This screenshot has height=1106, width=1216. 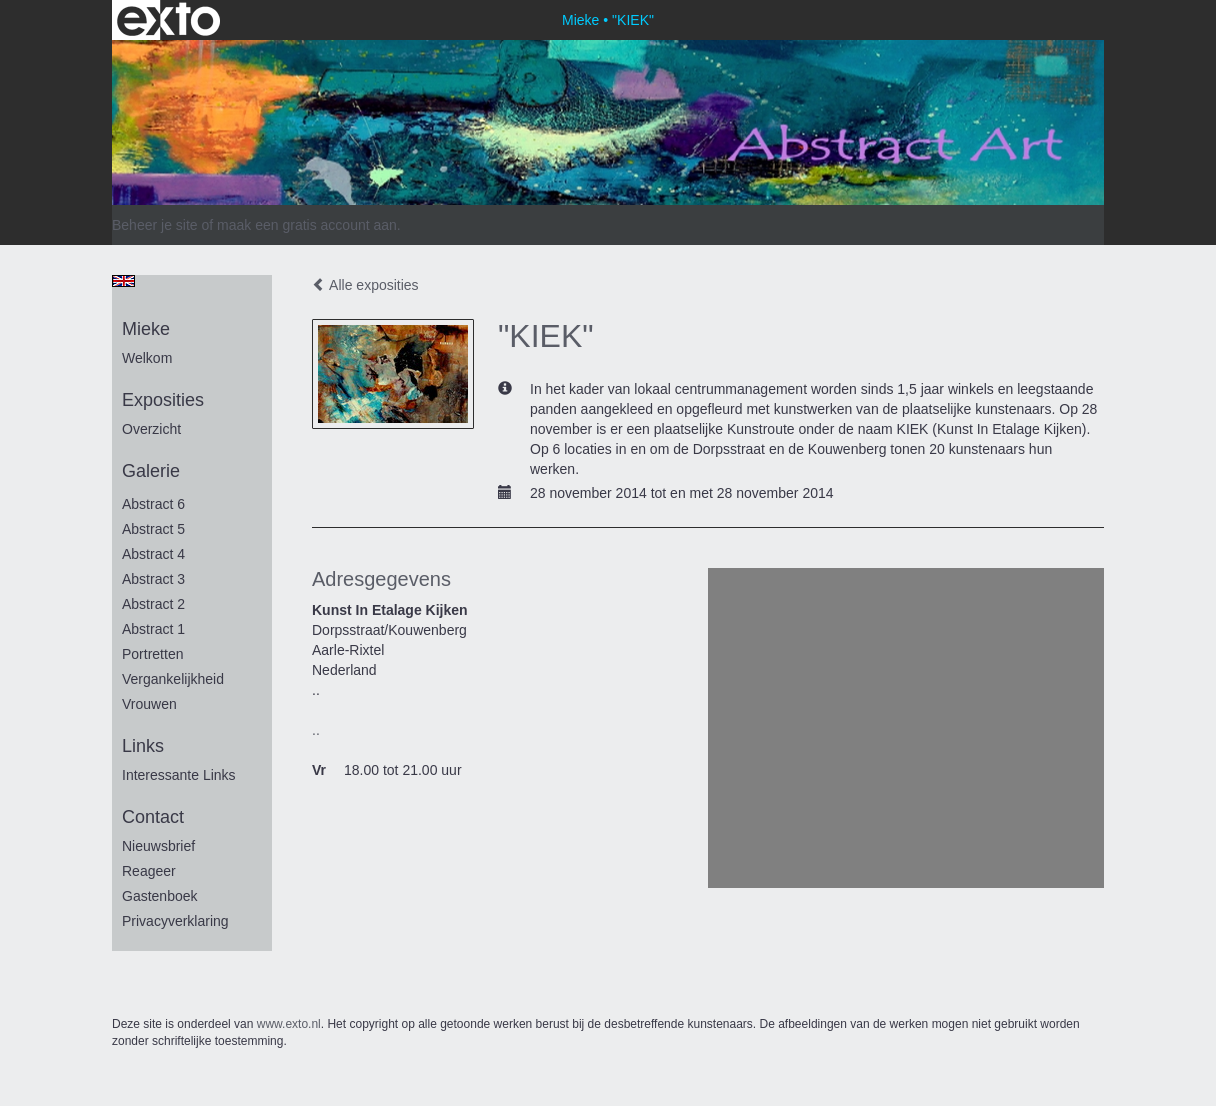 I want to click on gastenboek, so click(x=160, y=896).